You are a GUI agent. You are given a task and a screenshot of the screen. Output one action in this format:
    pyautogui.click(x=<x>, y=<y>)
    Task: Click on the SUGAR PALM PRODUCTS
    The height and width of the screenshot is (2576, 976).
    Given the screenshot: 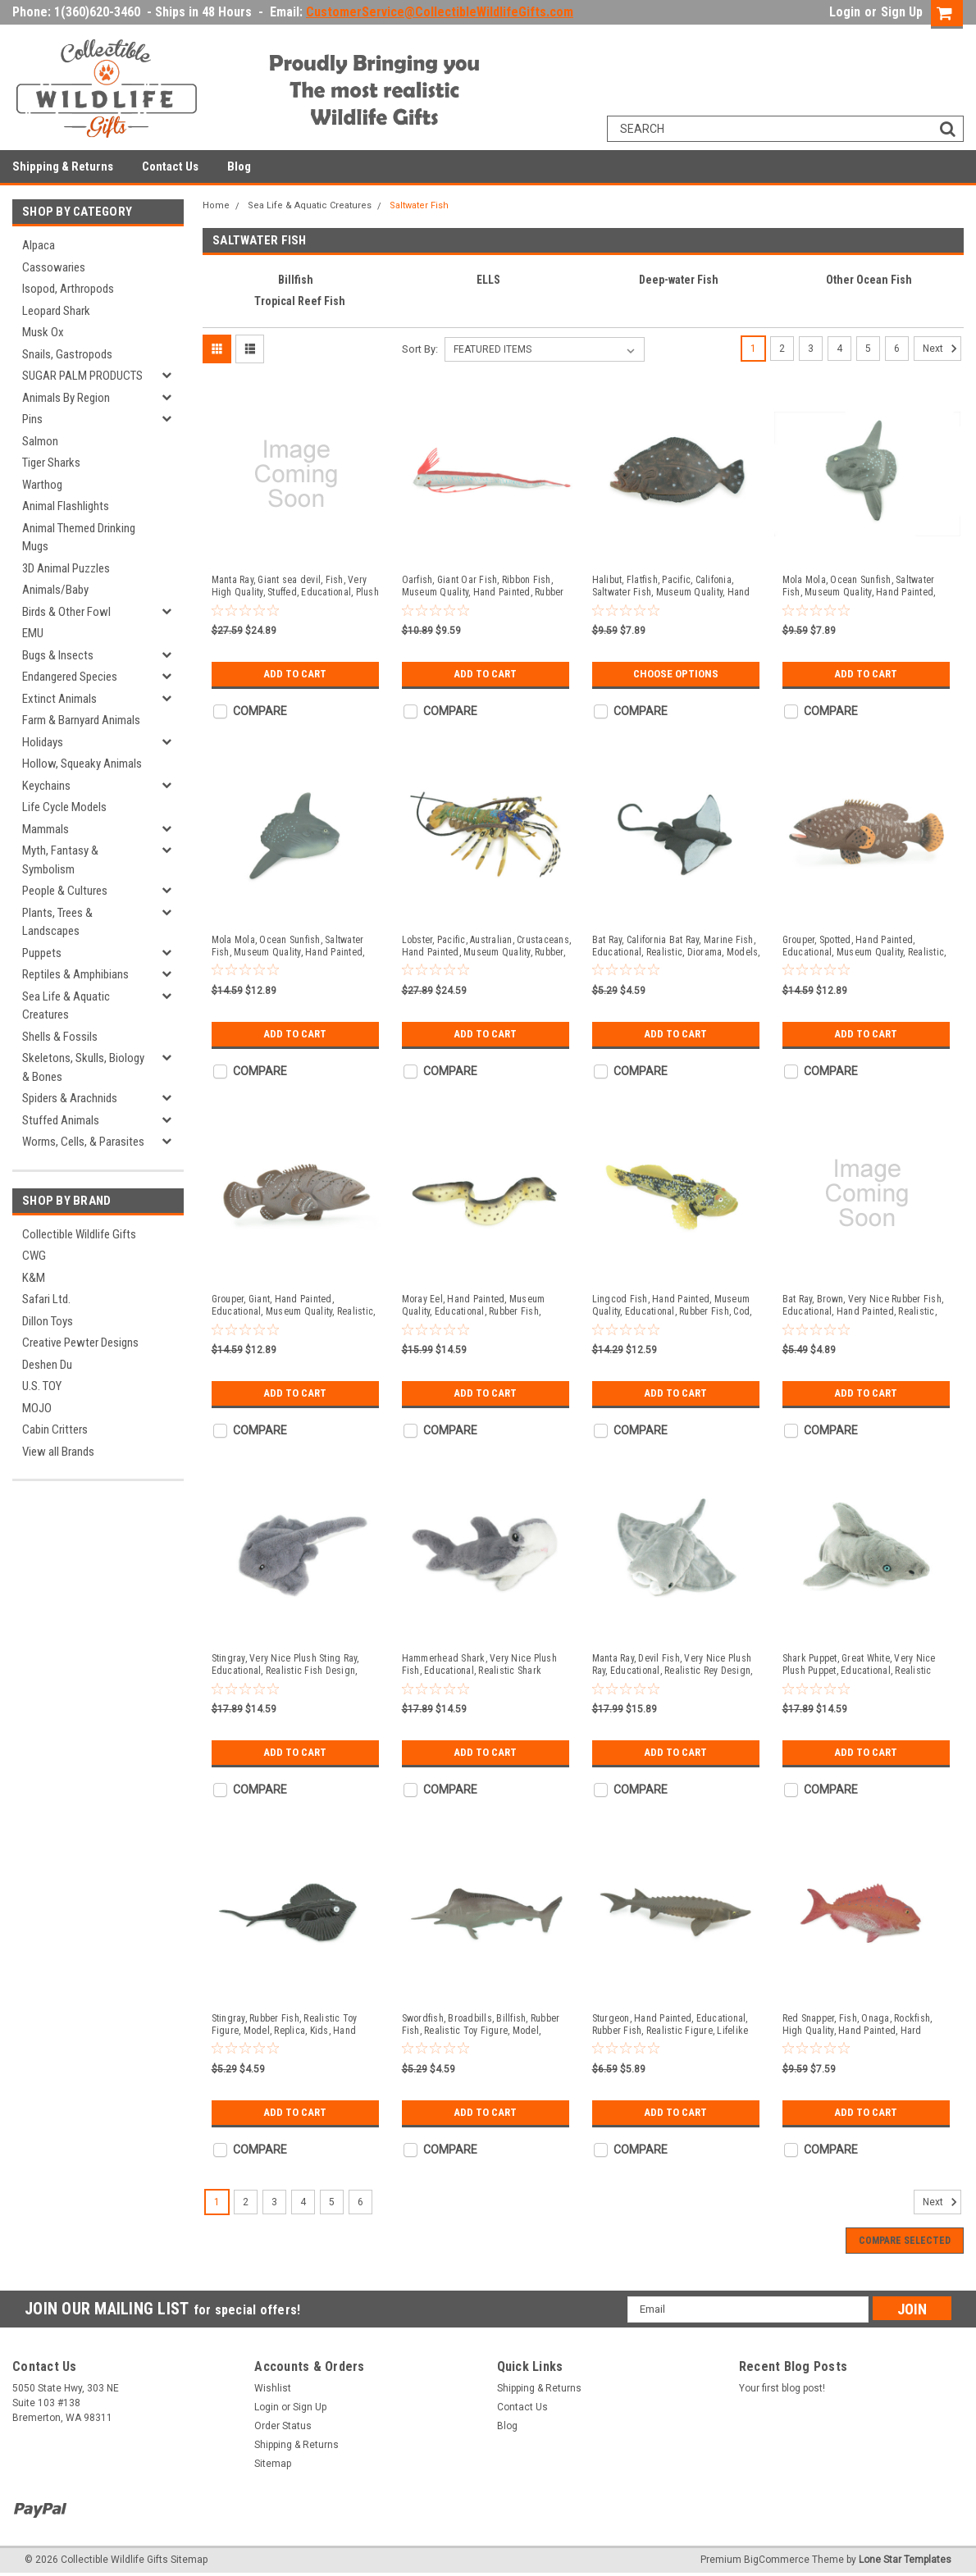 What is the action you would take?
    pyautogui.click(x=82, y=375)
    